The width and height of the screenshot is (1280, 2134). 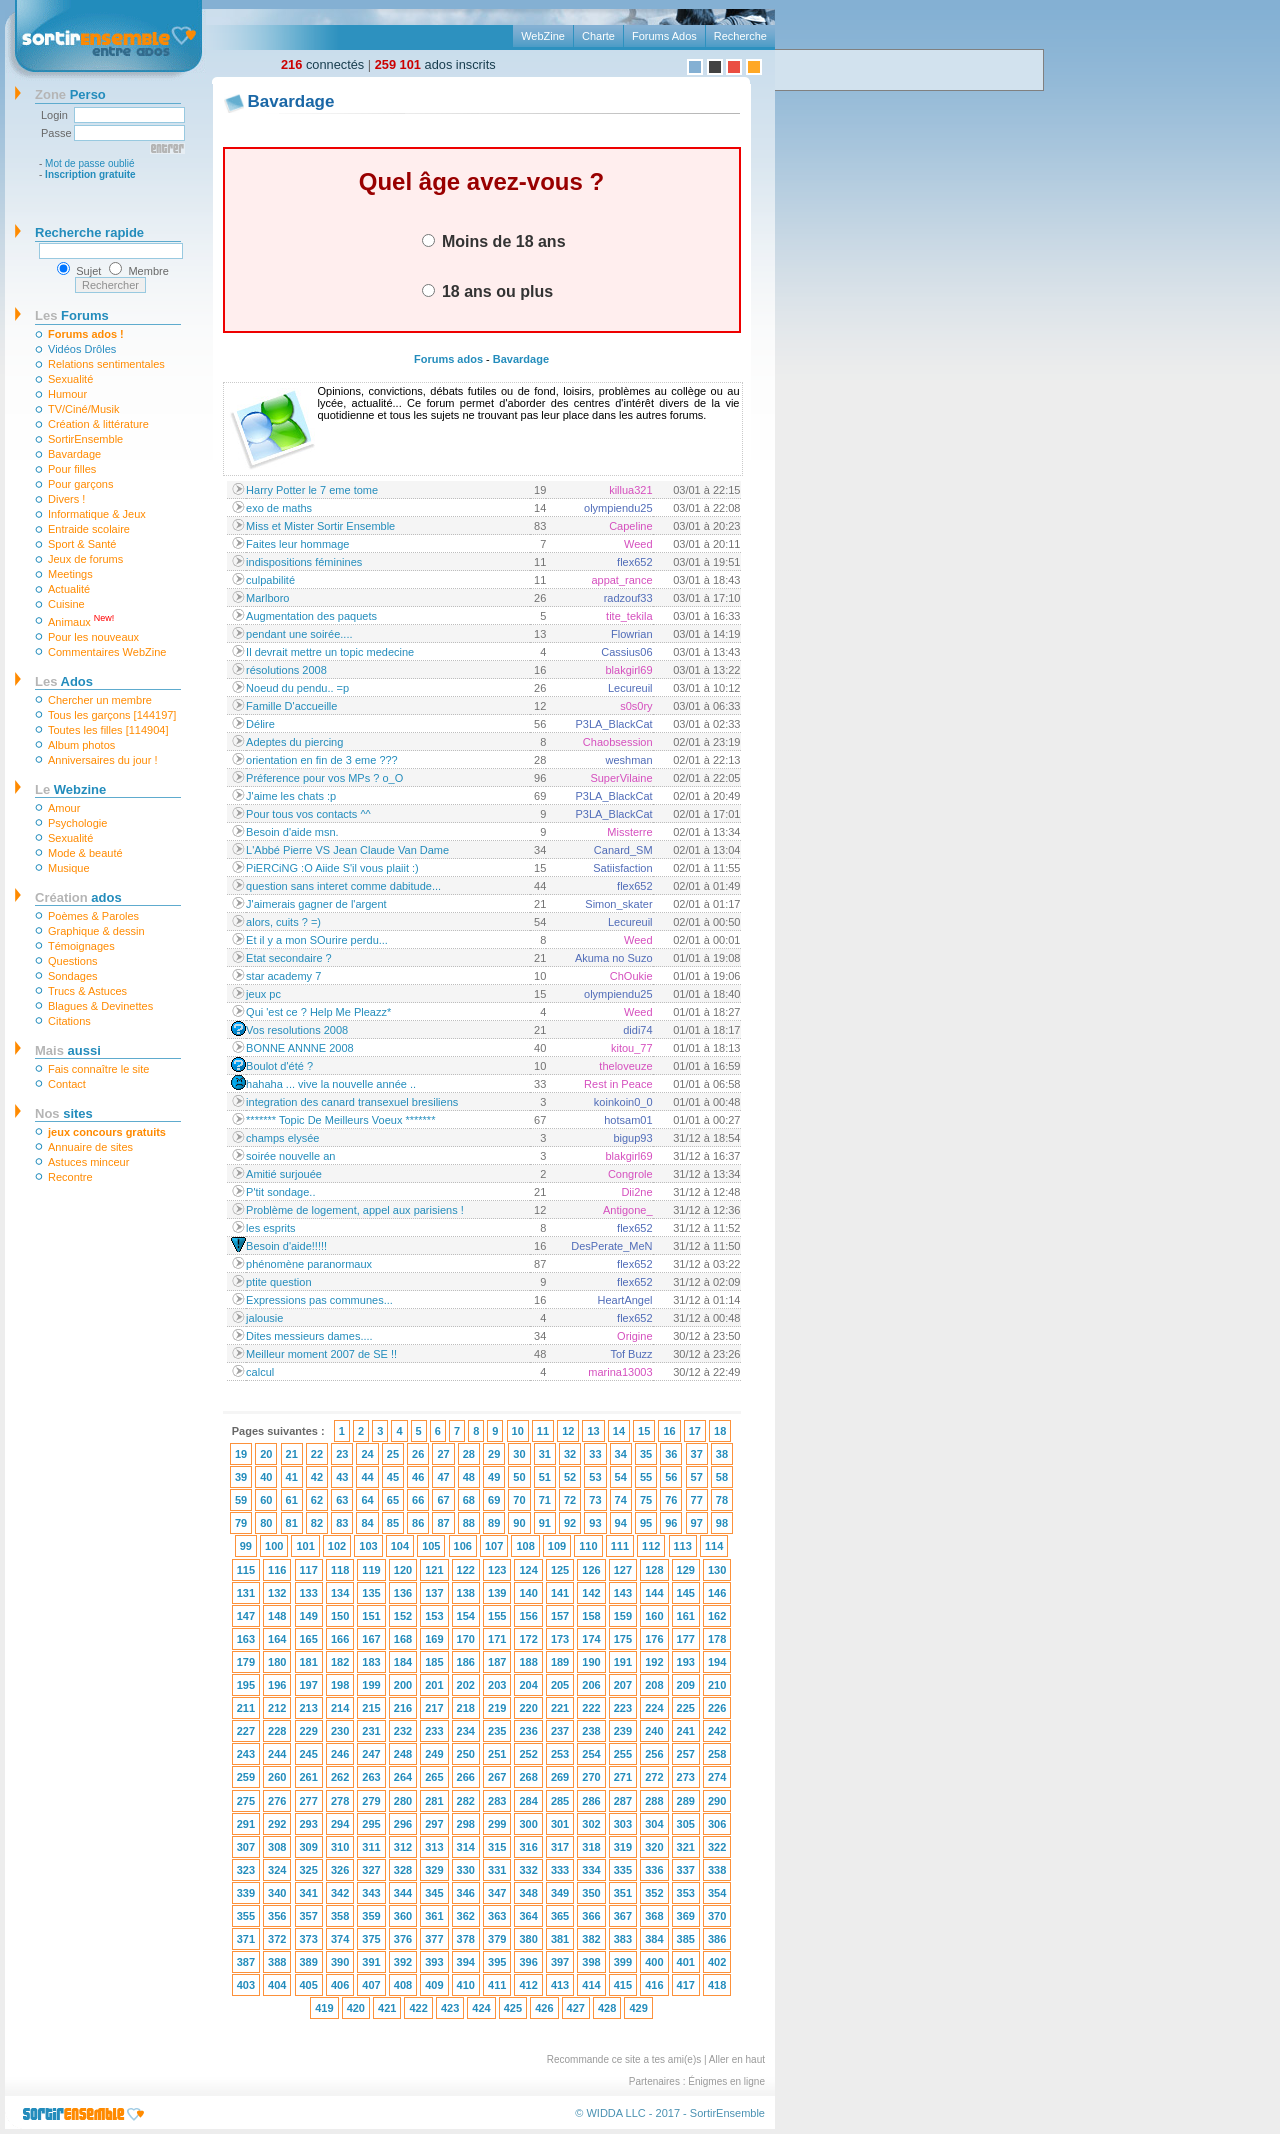 I want to click on Moins de 18 ans, so click(x=494, y=241).